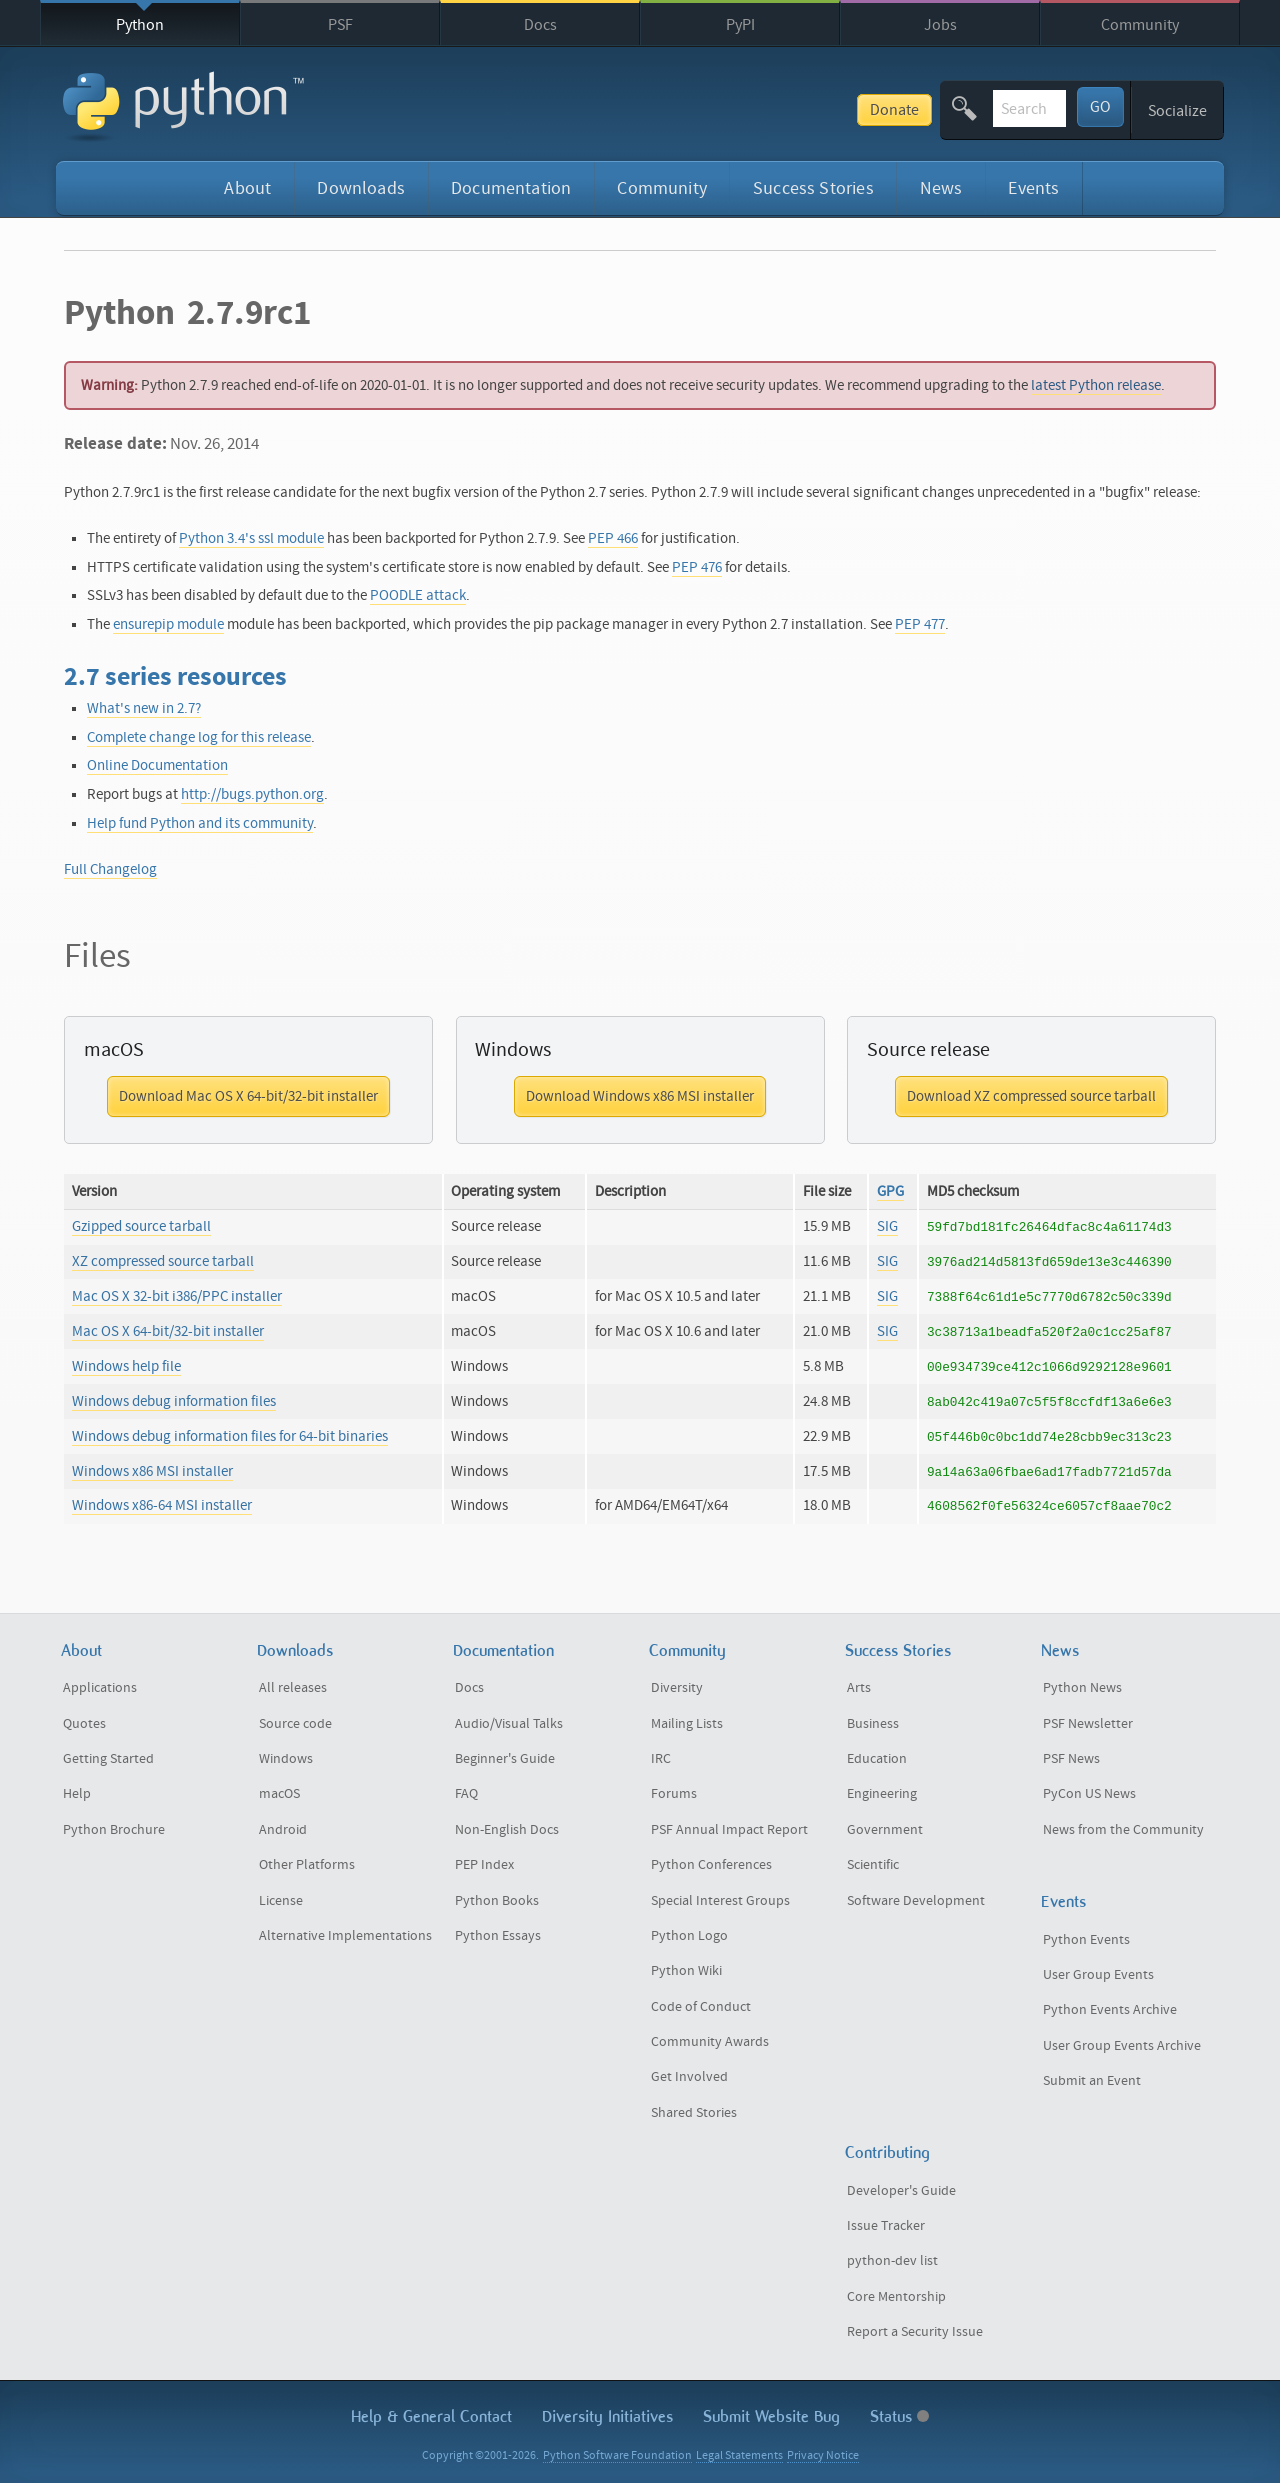 Image resolution: width=1280 pixels, height=2483 pixels. What do you see at coordinates (916, 1901) in the screenshot?
I see `Software Development` at bounding box center [916, 1901].